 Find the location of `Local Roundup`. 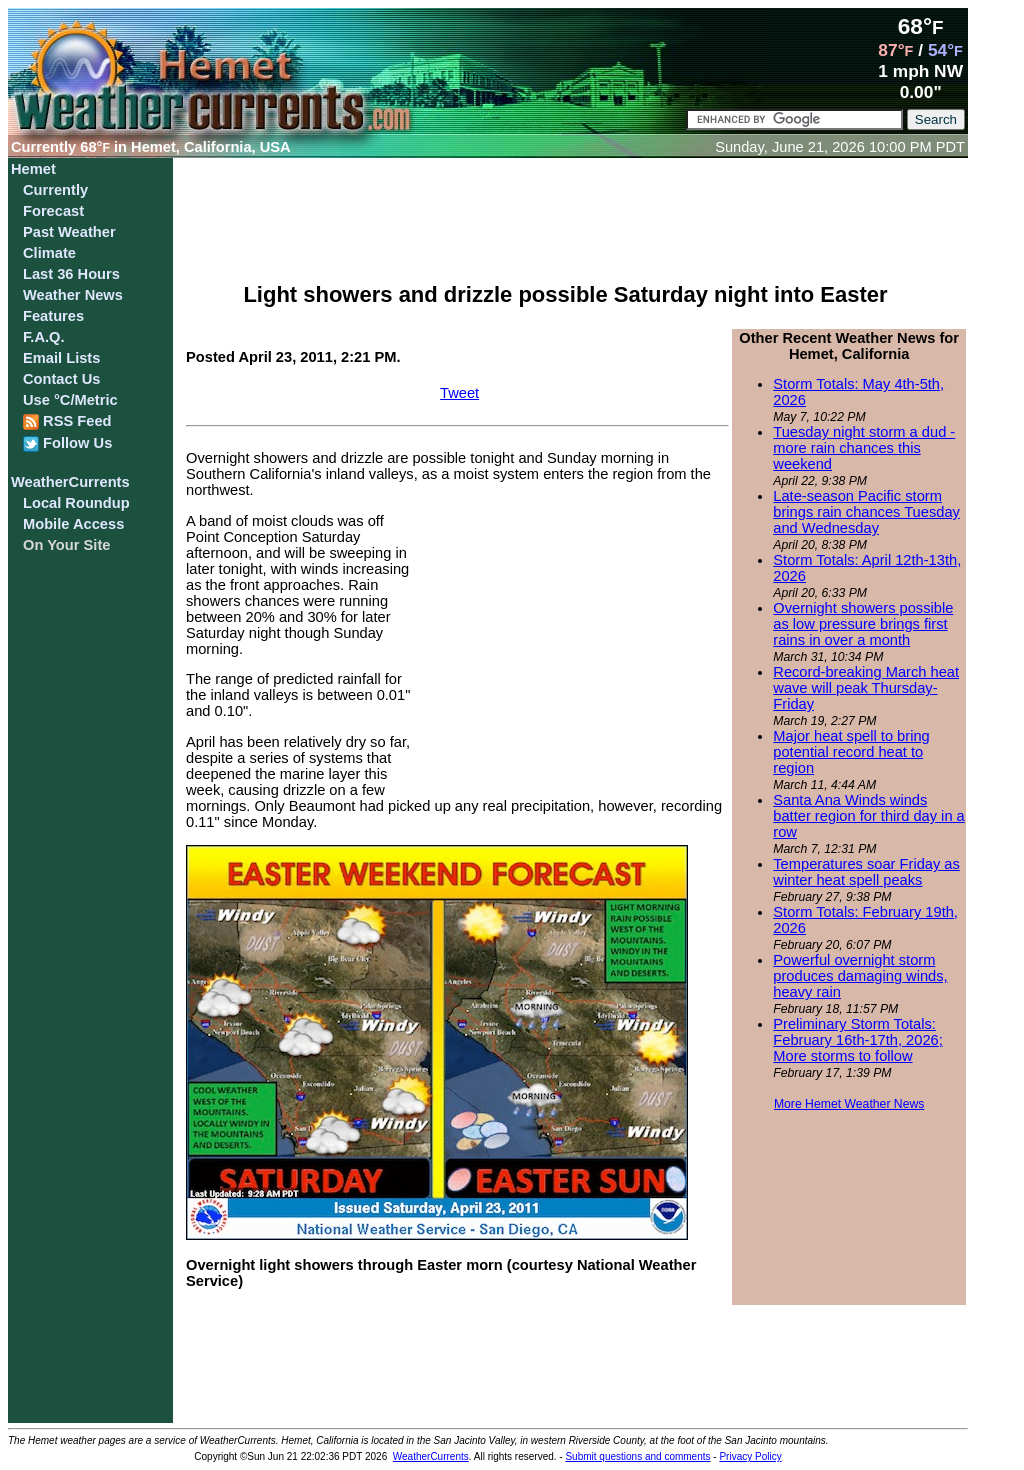

Local Roundup is located at coordinates (76, 503).